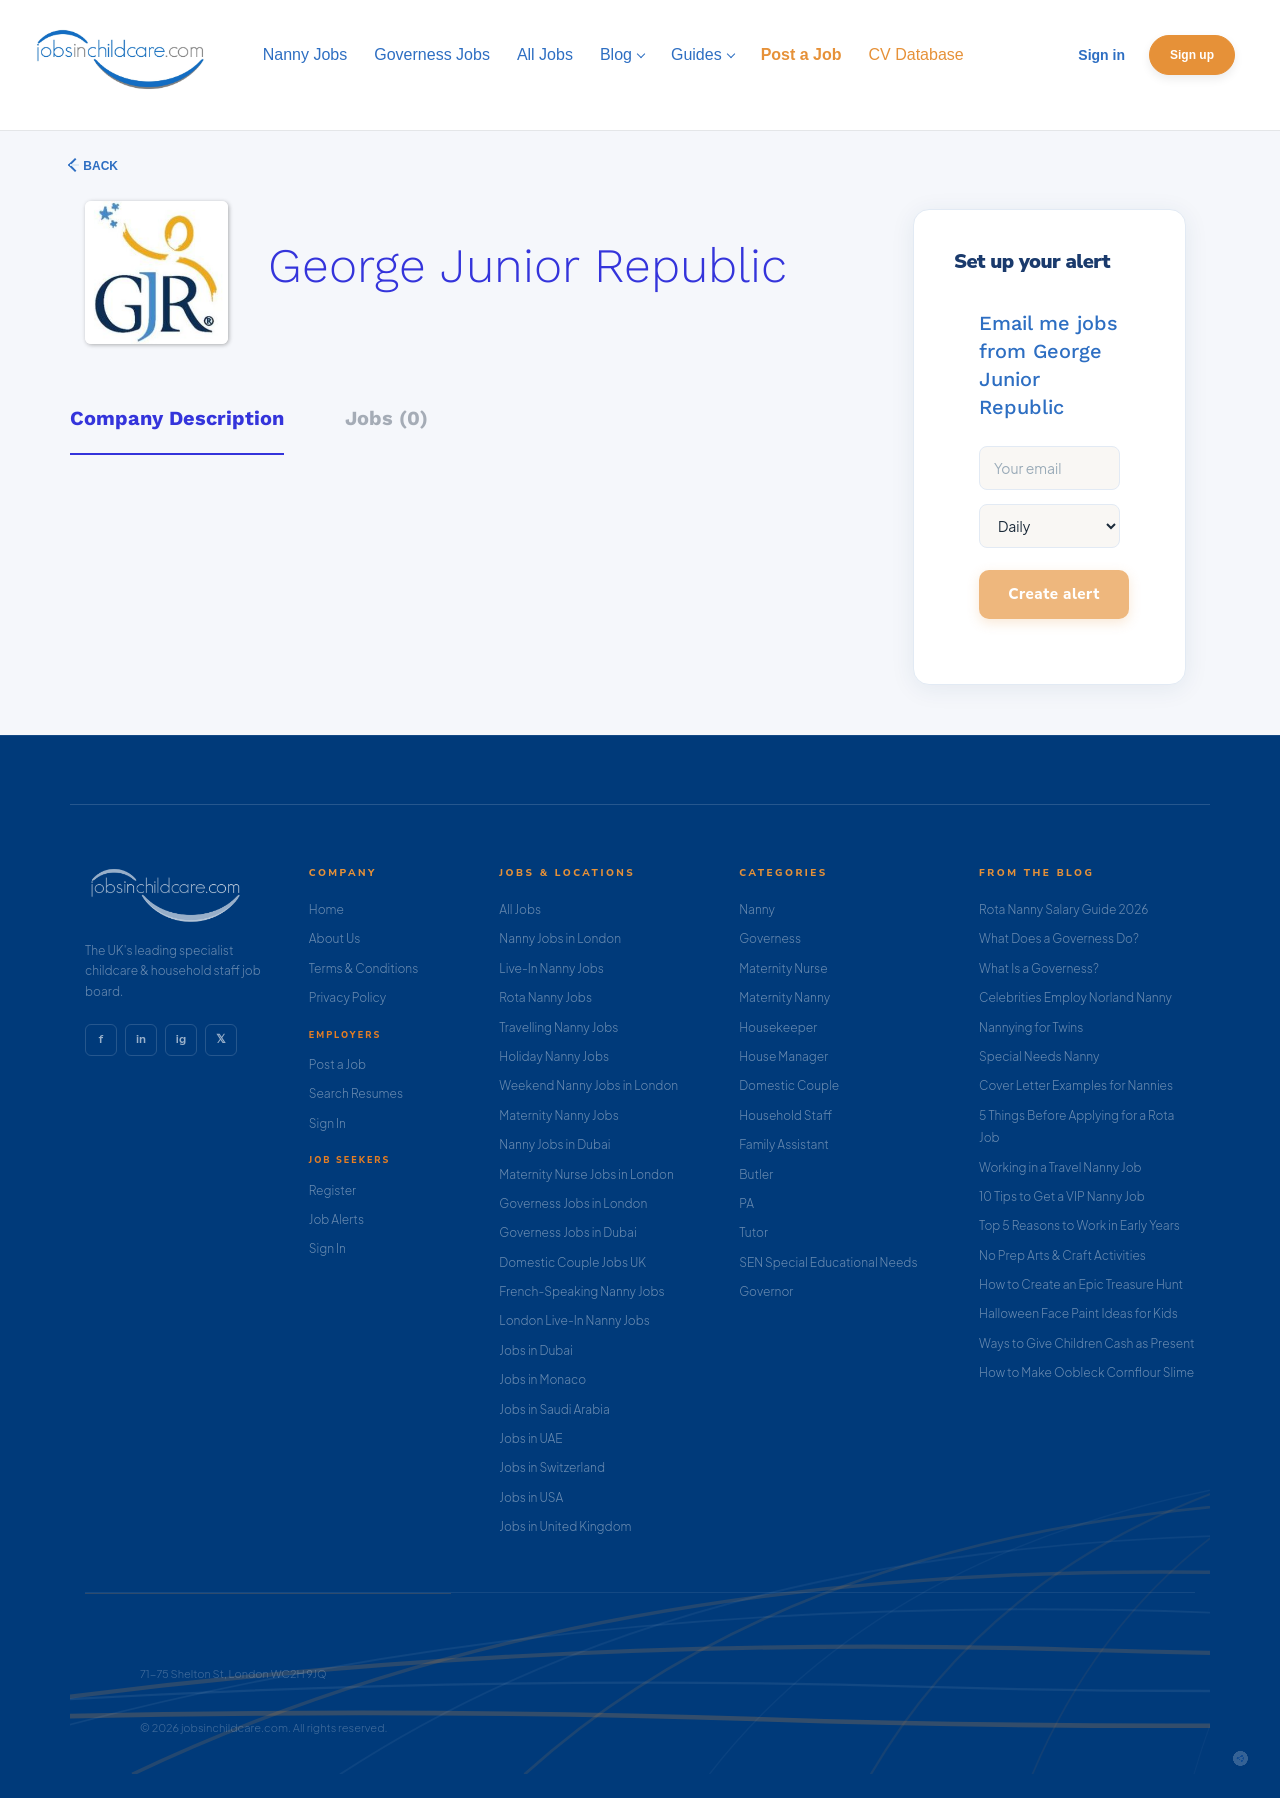 Image resolution: width=1280 pixels, height=1798 pixels. I want to click on ig, so click(181, 1039).